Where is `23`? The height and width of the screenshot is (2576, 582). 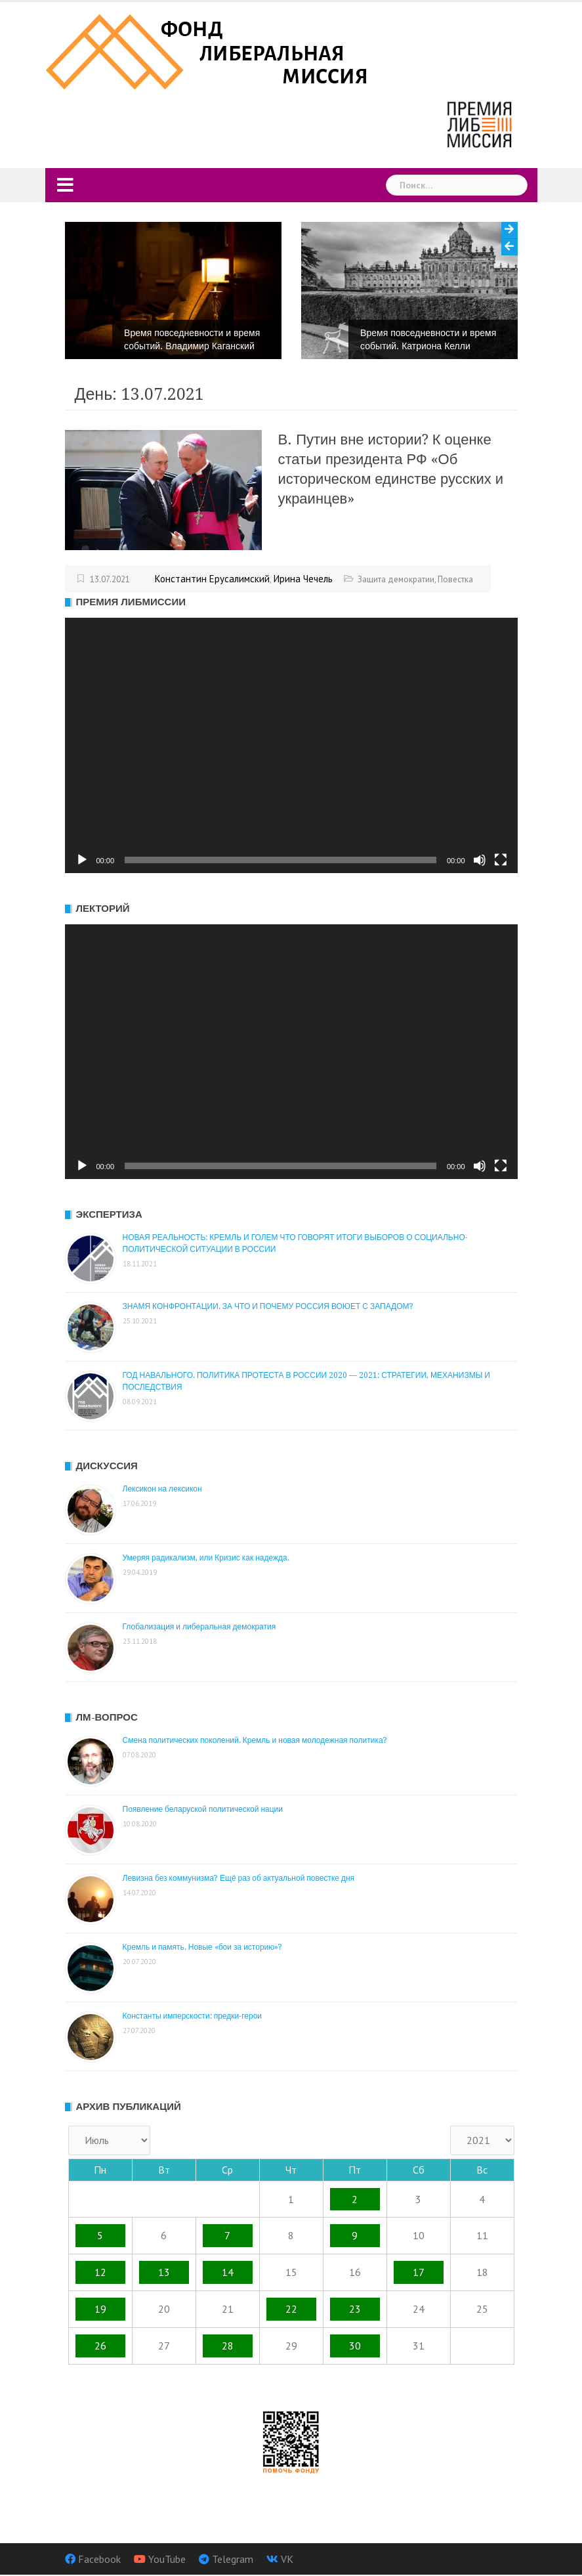
23 is located at coordinates (355, 2308).